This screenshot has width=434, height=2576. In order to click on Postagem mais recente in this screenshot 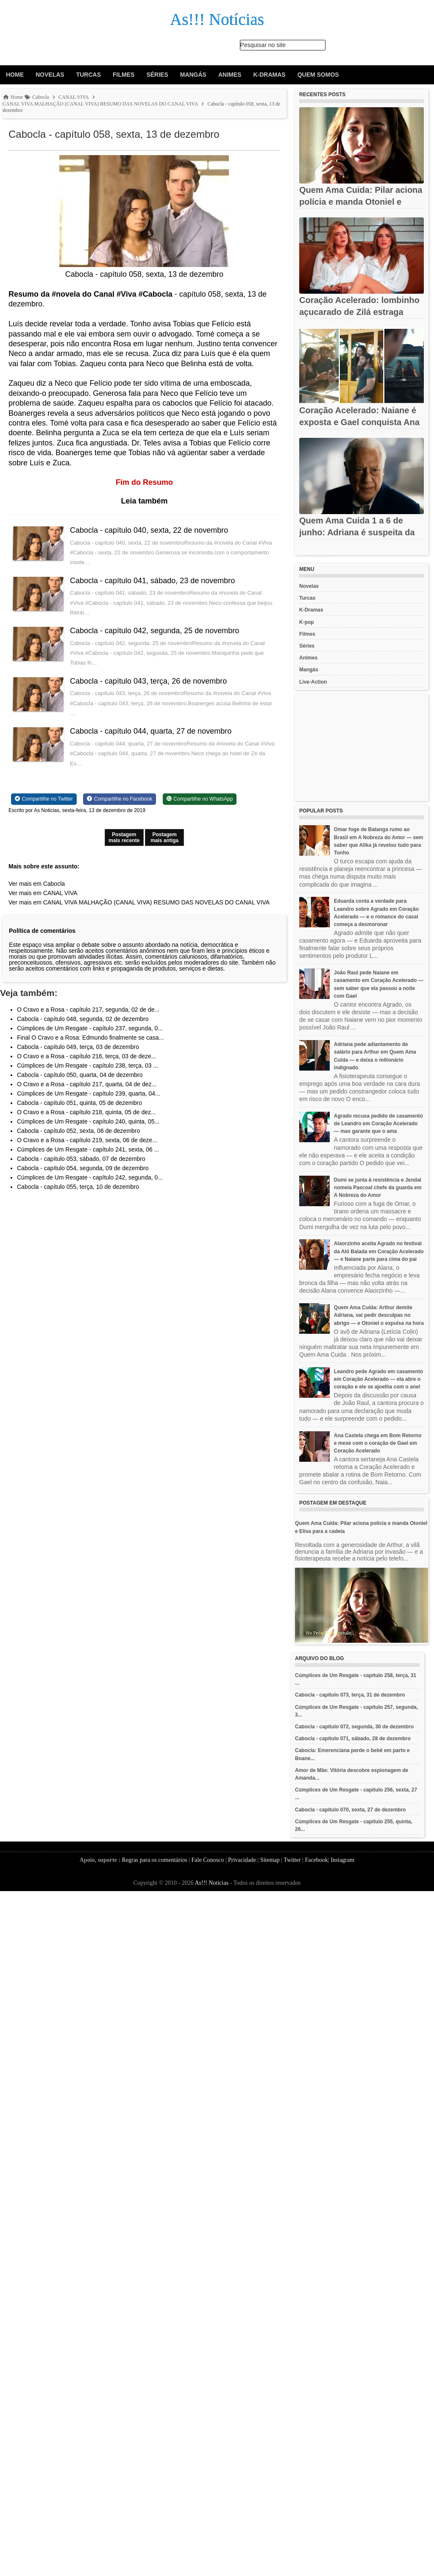, I will do `click(123, 837)`.